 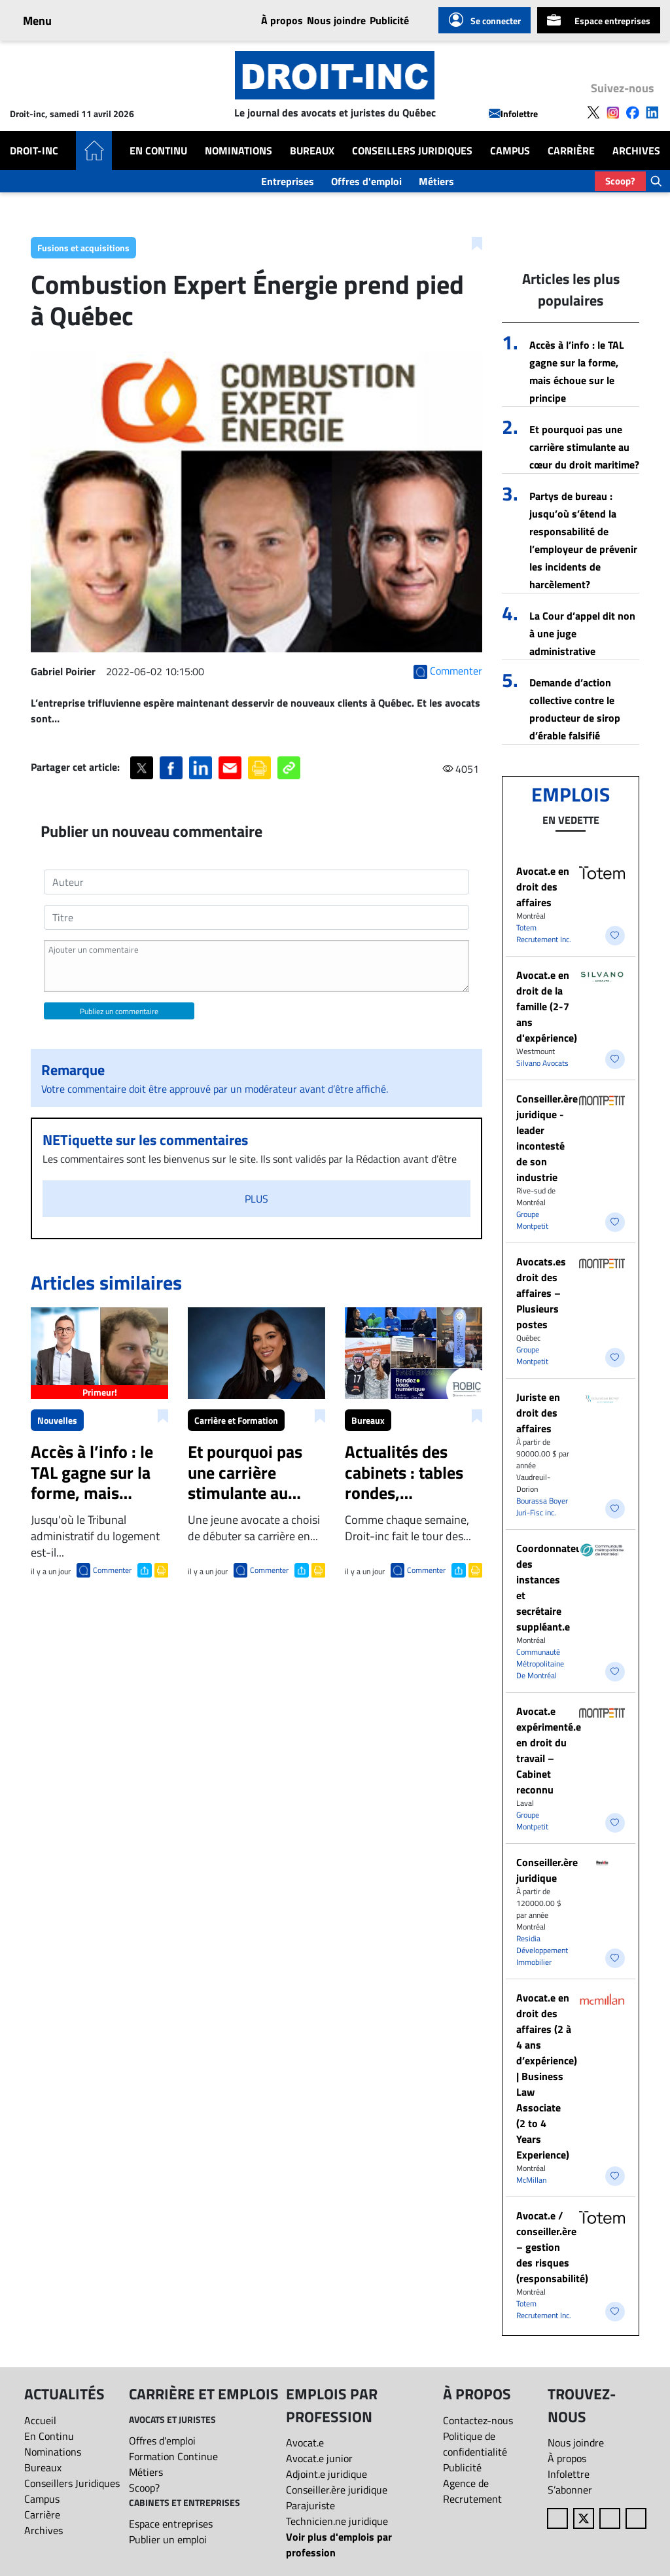 What do you see at coordinates (119, 1011) in the screenshot?
I see `Publiez un commentaire` at bounding box center [119, 1011].